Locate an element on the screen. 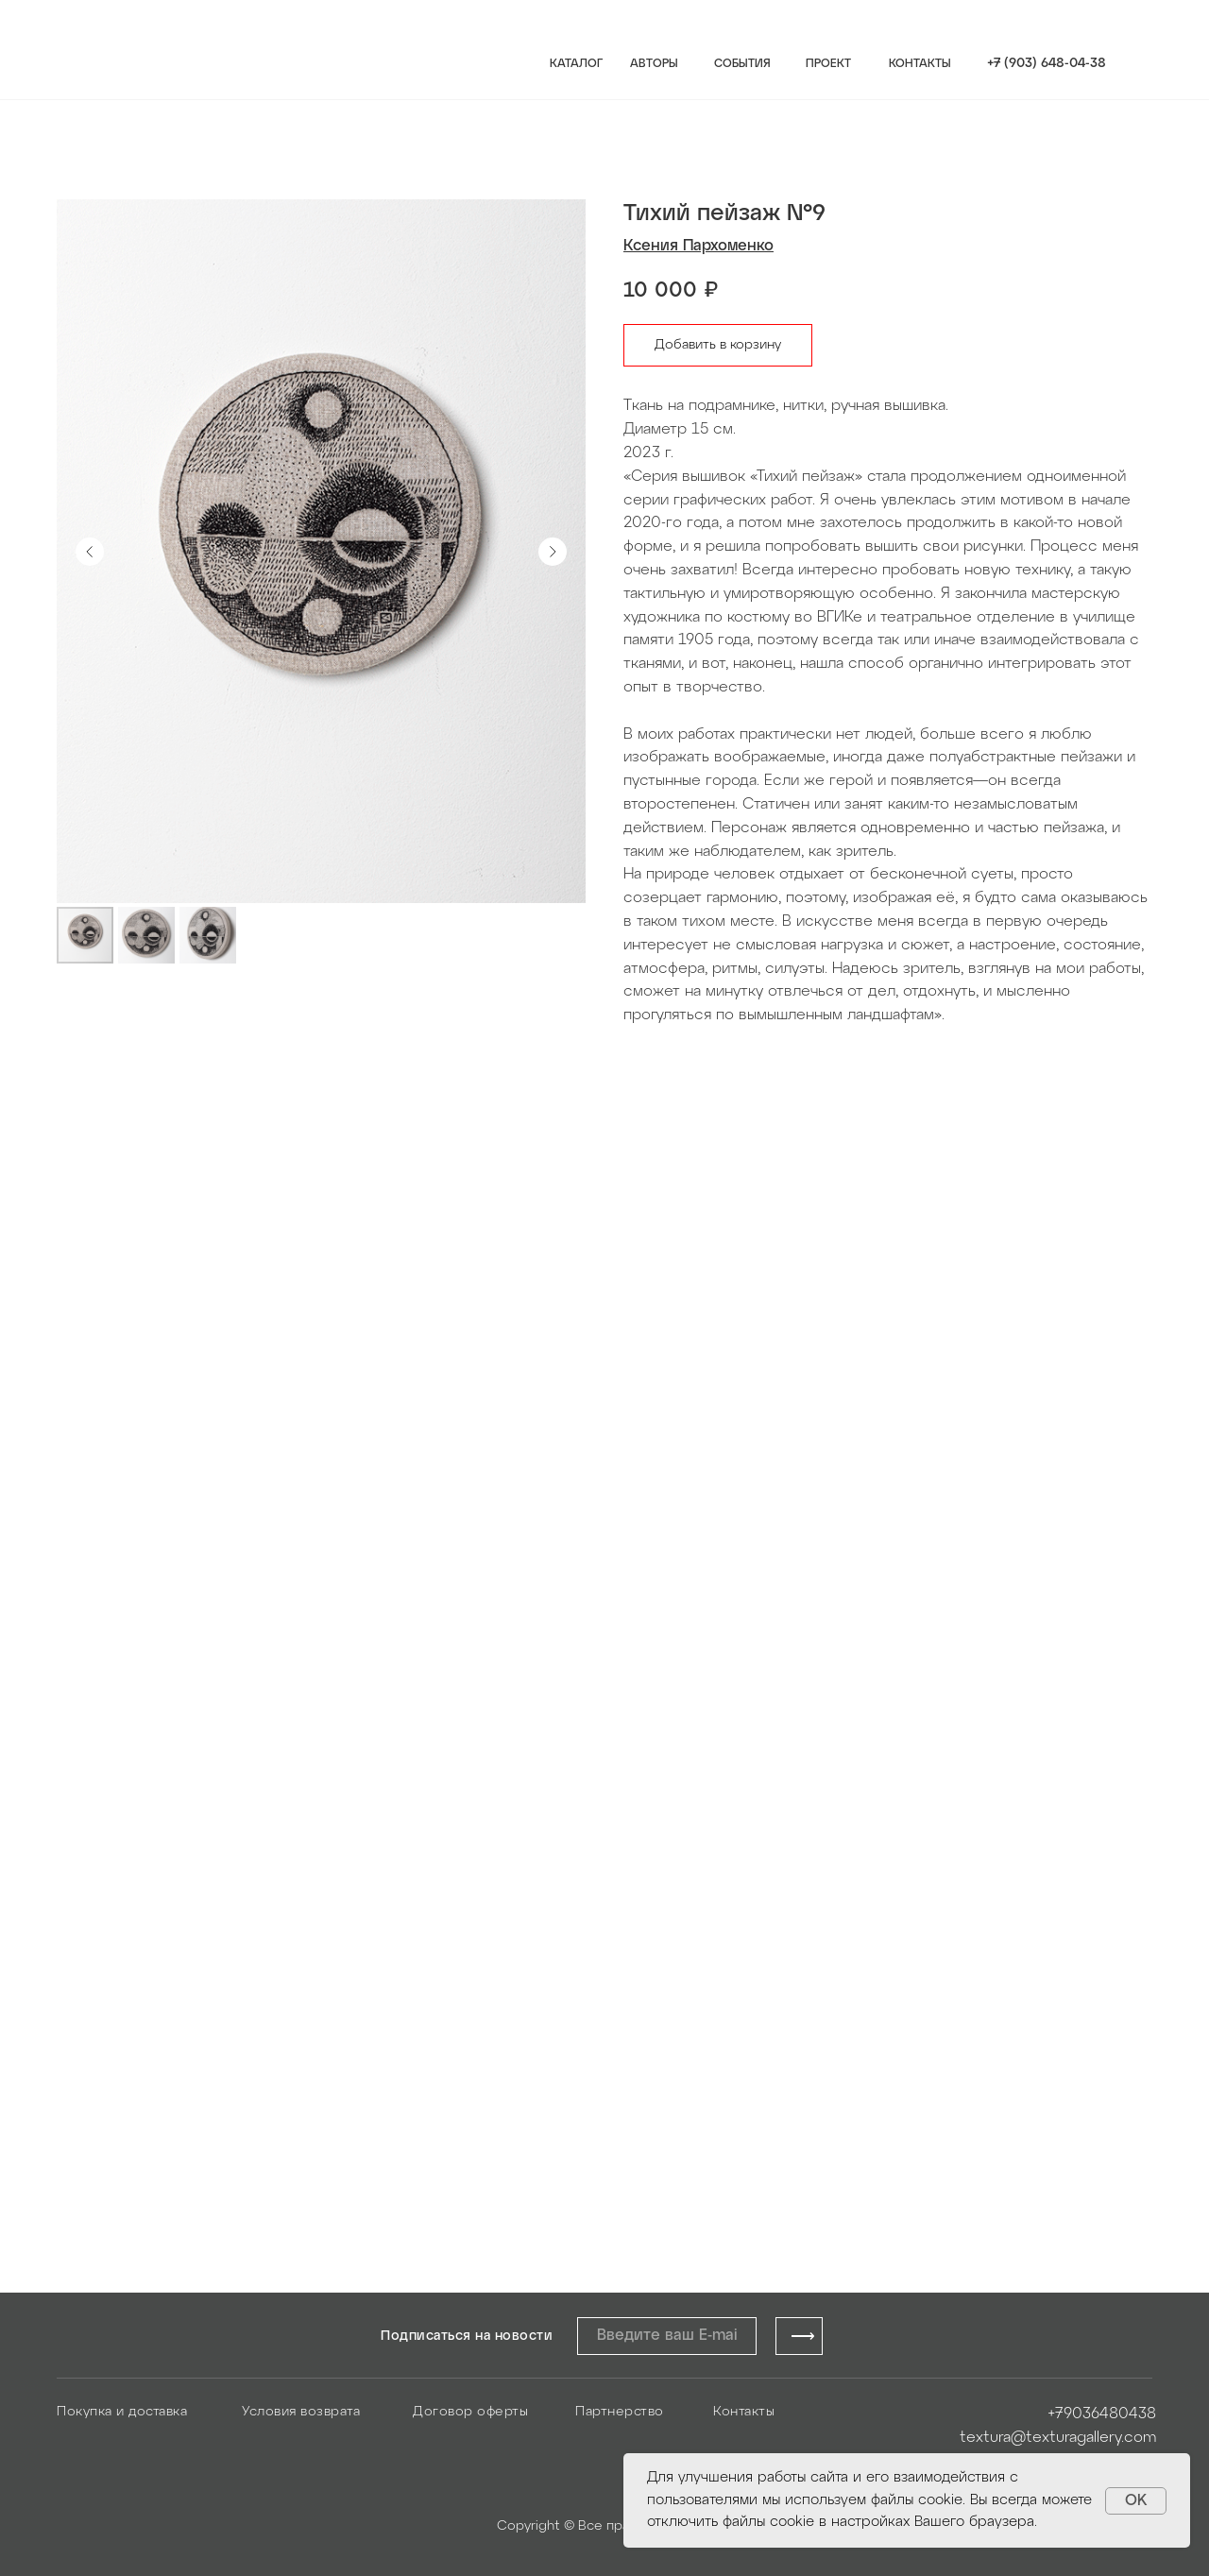  АВТОРЫ is located at coordinates (654, 64).